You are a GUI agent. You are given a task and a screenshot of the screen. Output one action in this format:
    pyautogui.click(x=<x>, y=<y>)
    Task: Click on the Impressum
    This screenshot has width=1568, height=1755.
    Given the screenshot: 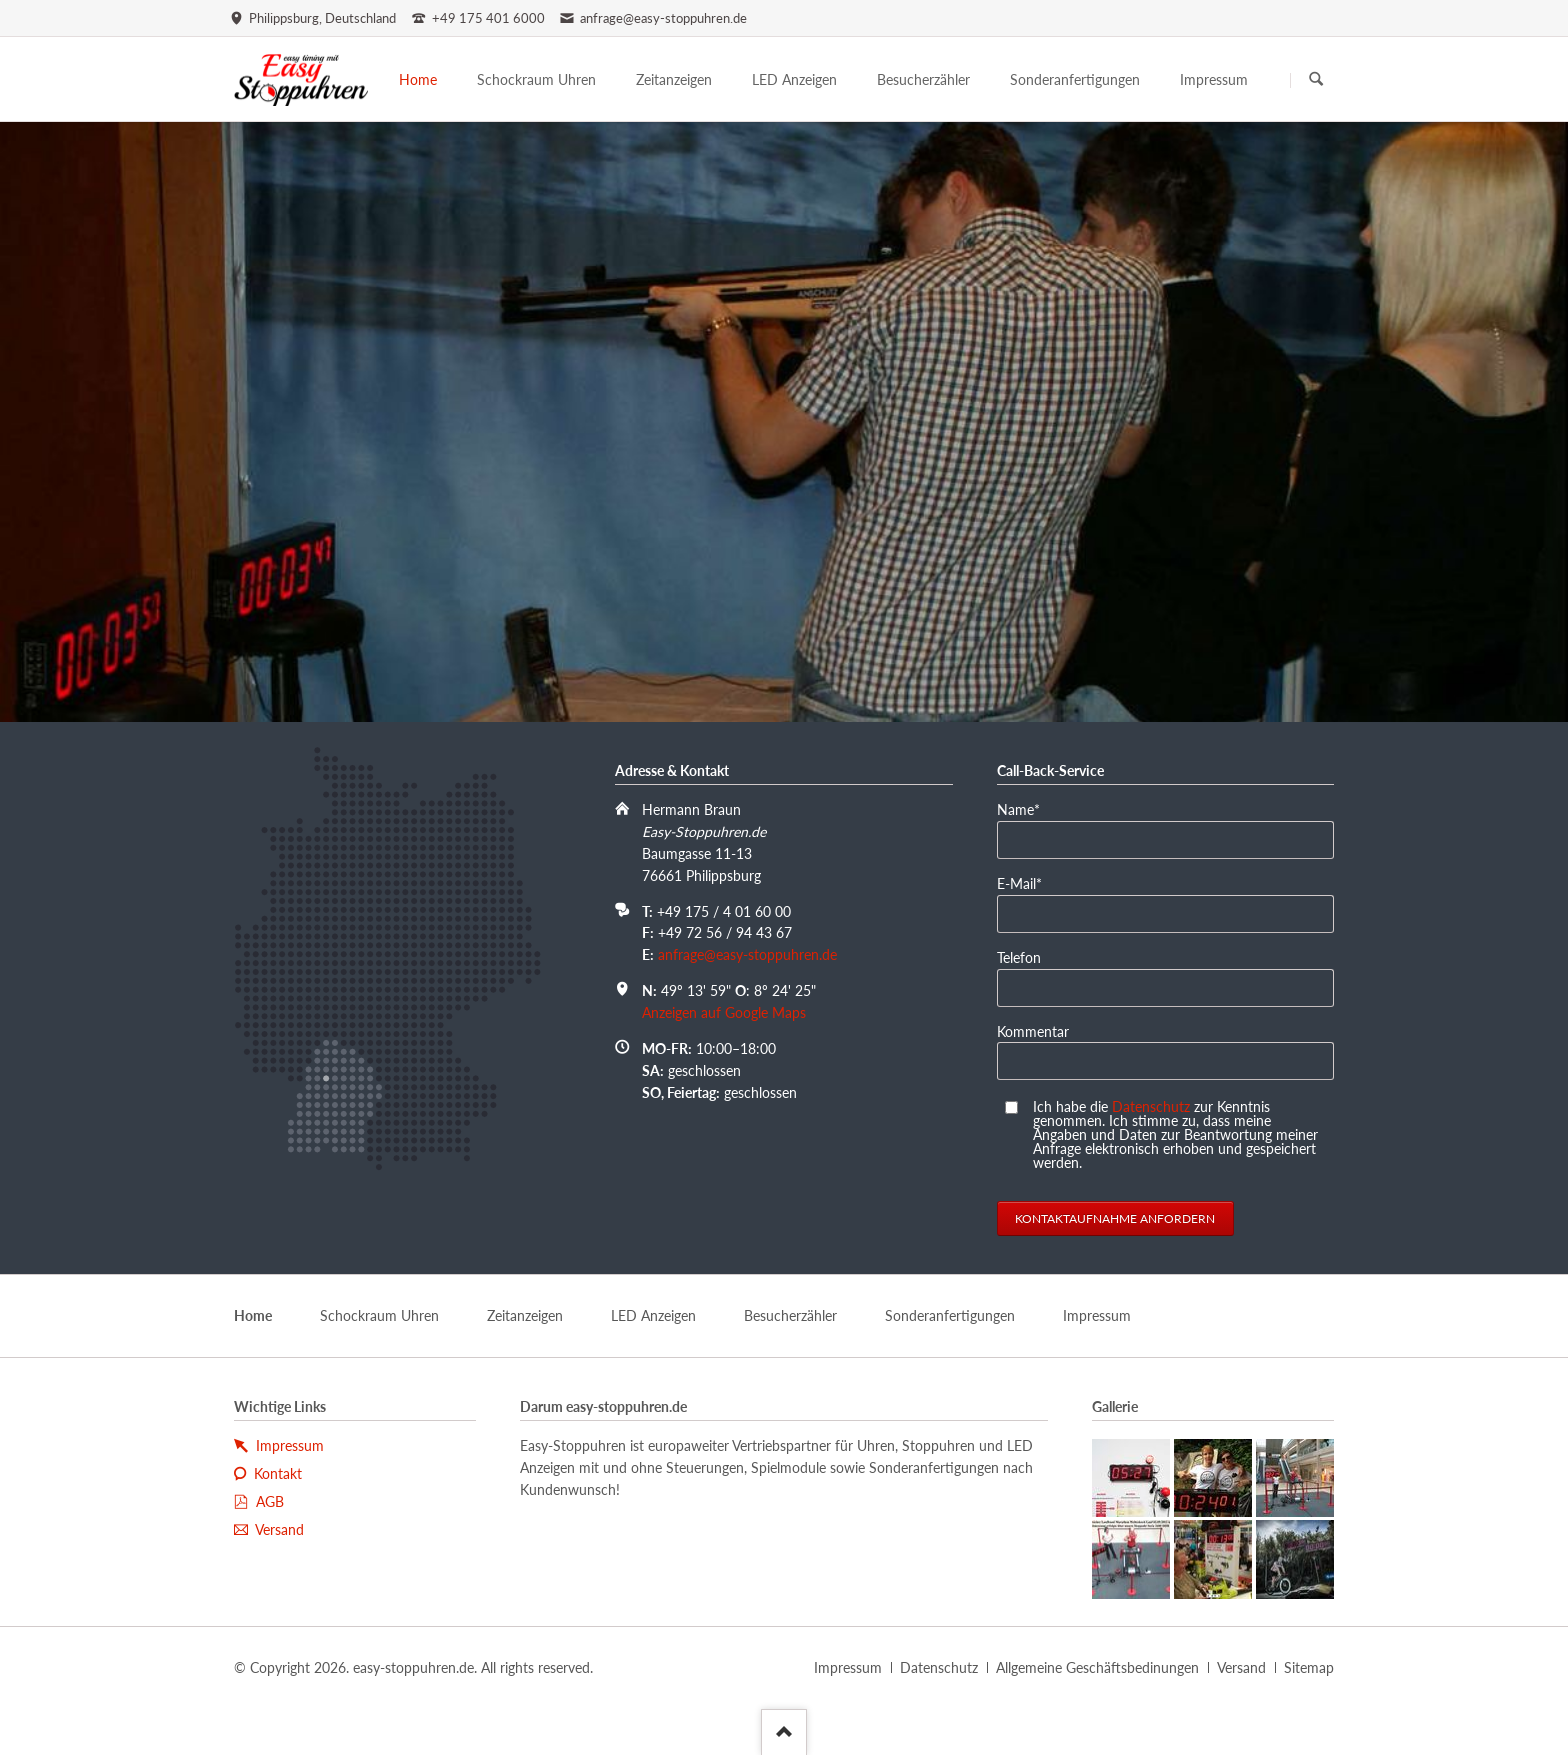 What is the action you would take?
    pyautogui.click(x=1097, y=1315)
    